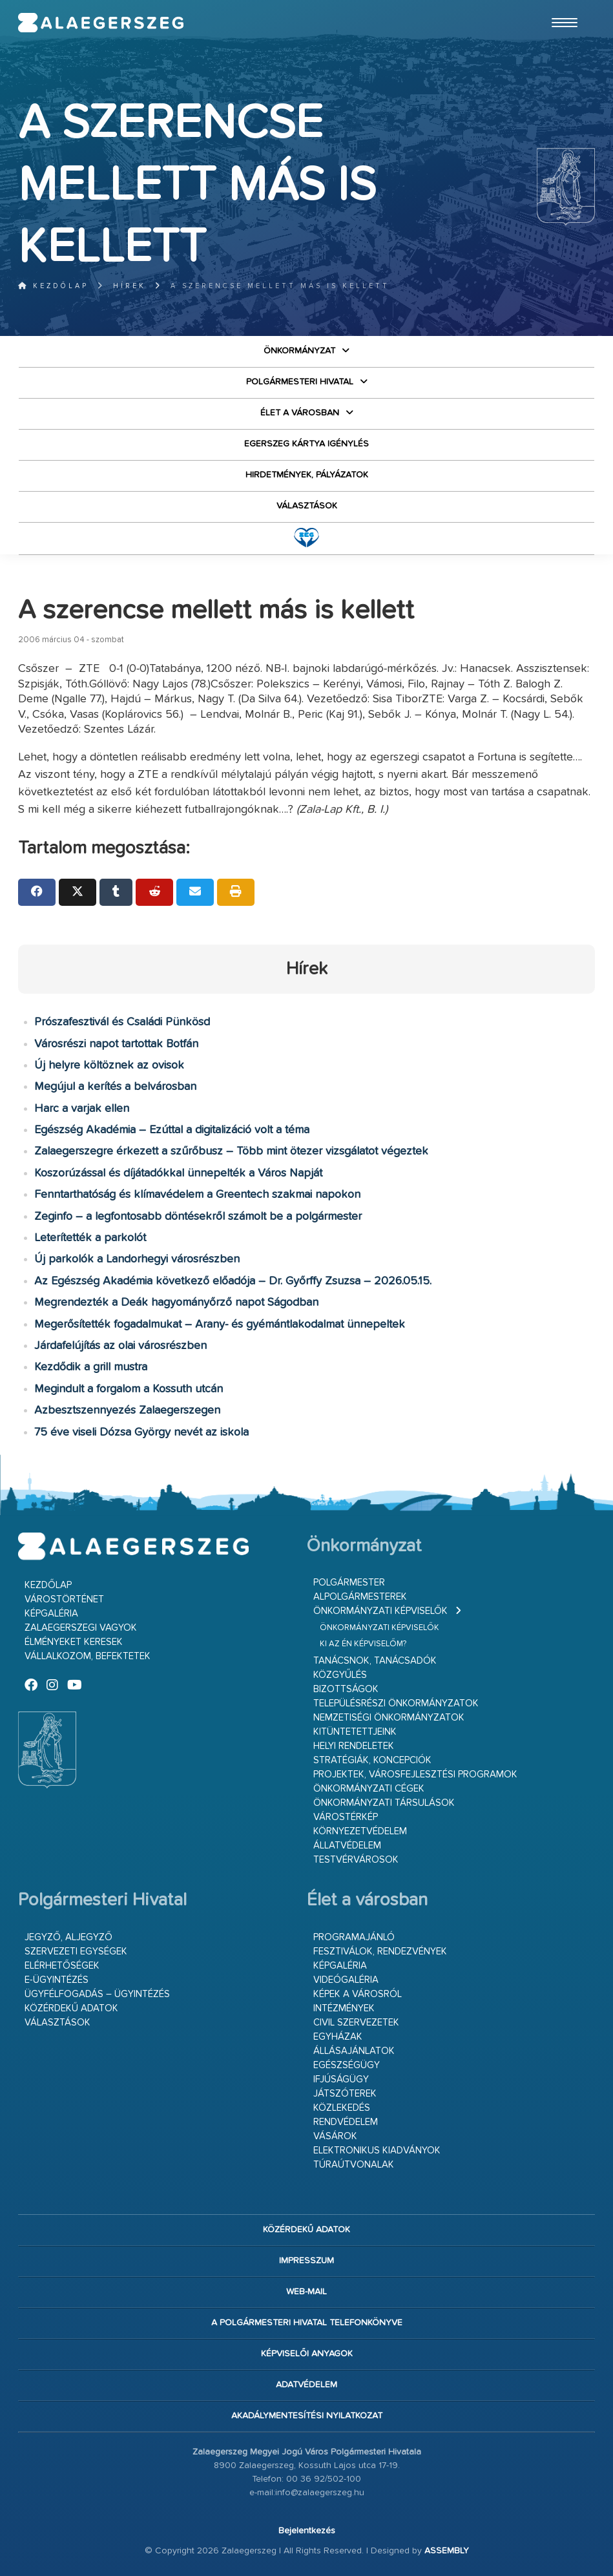  What do you see at coordinates (380, 1611) in the screenshot?
I see `Önkormányzati képviselők` at bounding box center [380, 1611].